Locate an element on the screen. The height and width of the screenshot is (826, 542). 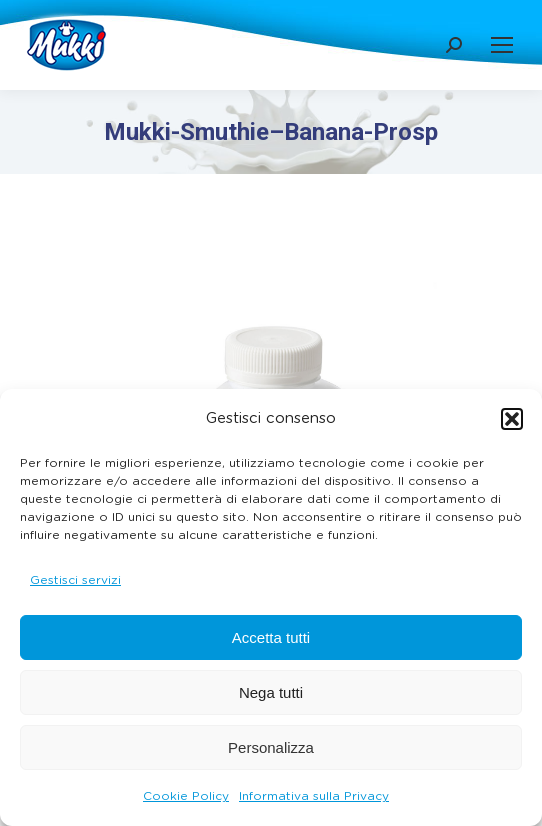
Personalizza is located at coordinates (271, 747).